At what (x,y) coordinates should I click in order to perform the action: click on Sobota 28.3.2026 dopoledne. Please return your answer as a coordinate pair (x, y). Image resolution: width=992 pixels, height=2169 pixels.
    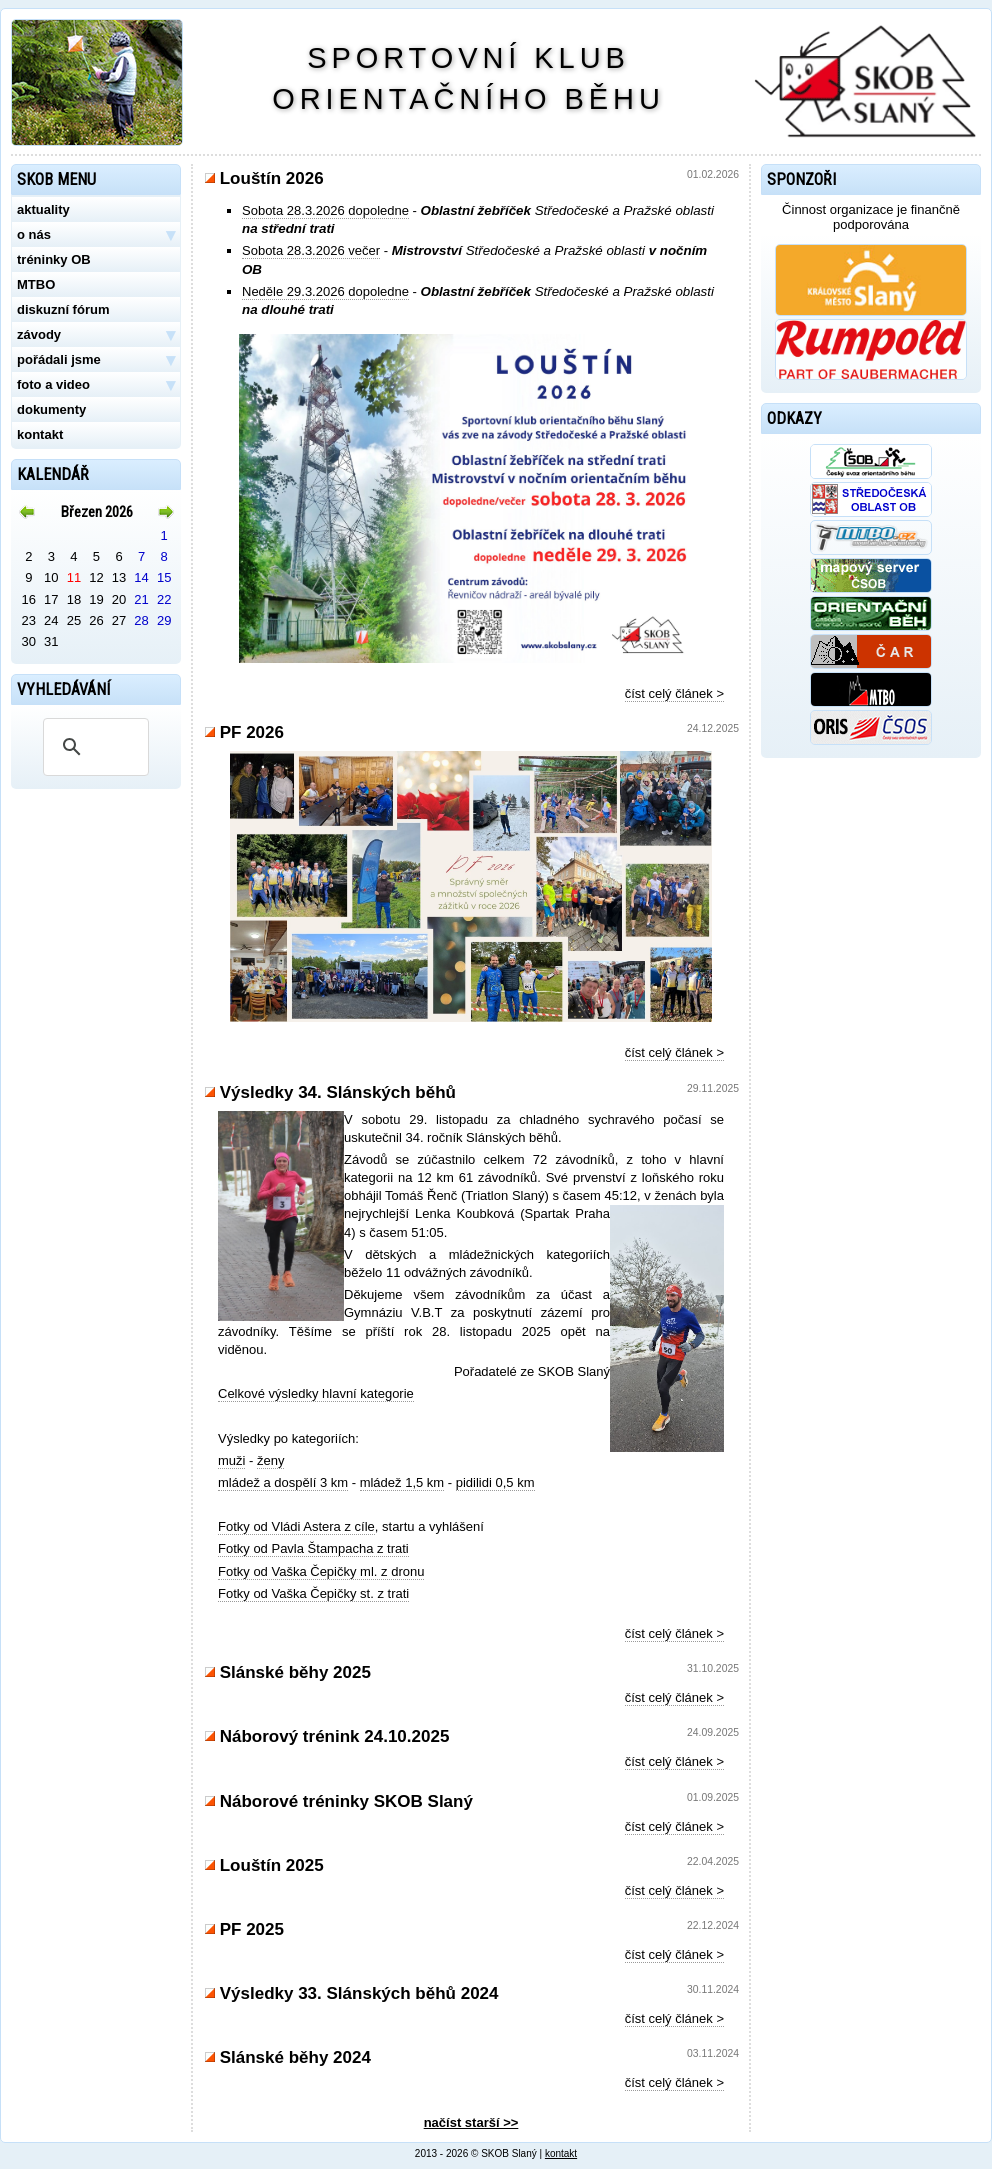
    Looking at the image, I should click on (325, 210).